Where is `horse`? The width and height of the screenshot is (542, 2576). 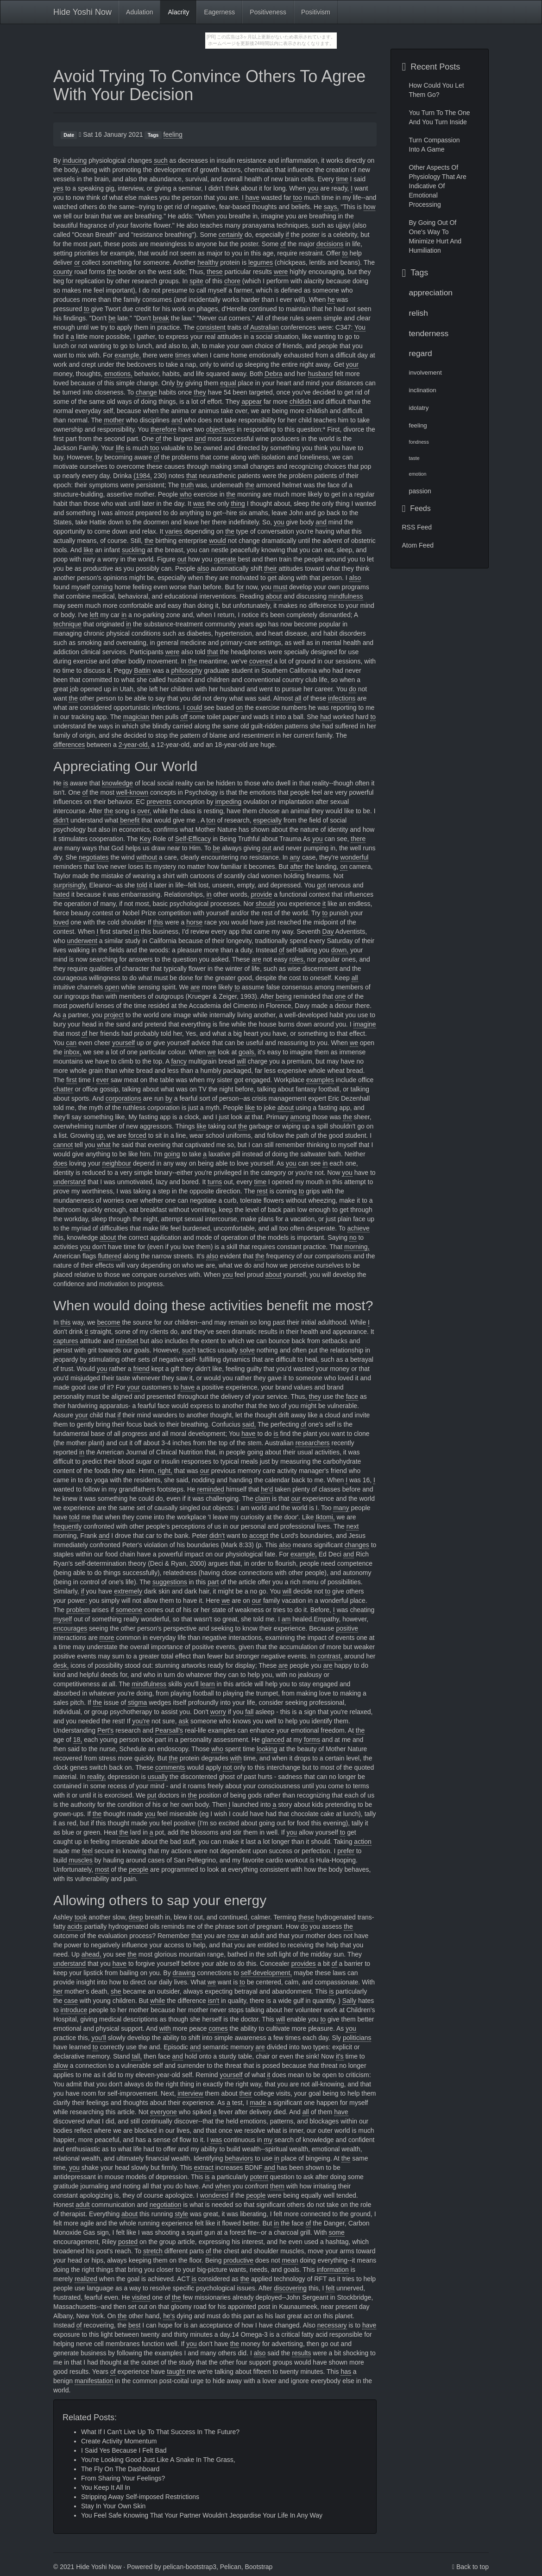
horse is located at coordinates (194, 922).